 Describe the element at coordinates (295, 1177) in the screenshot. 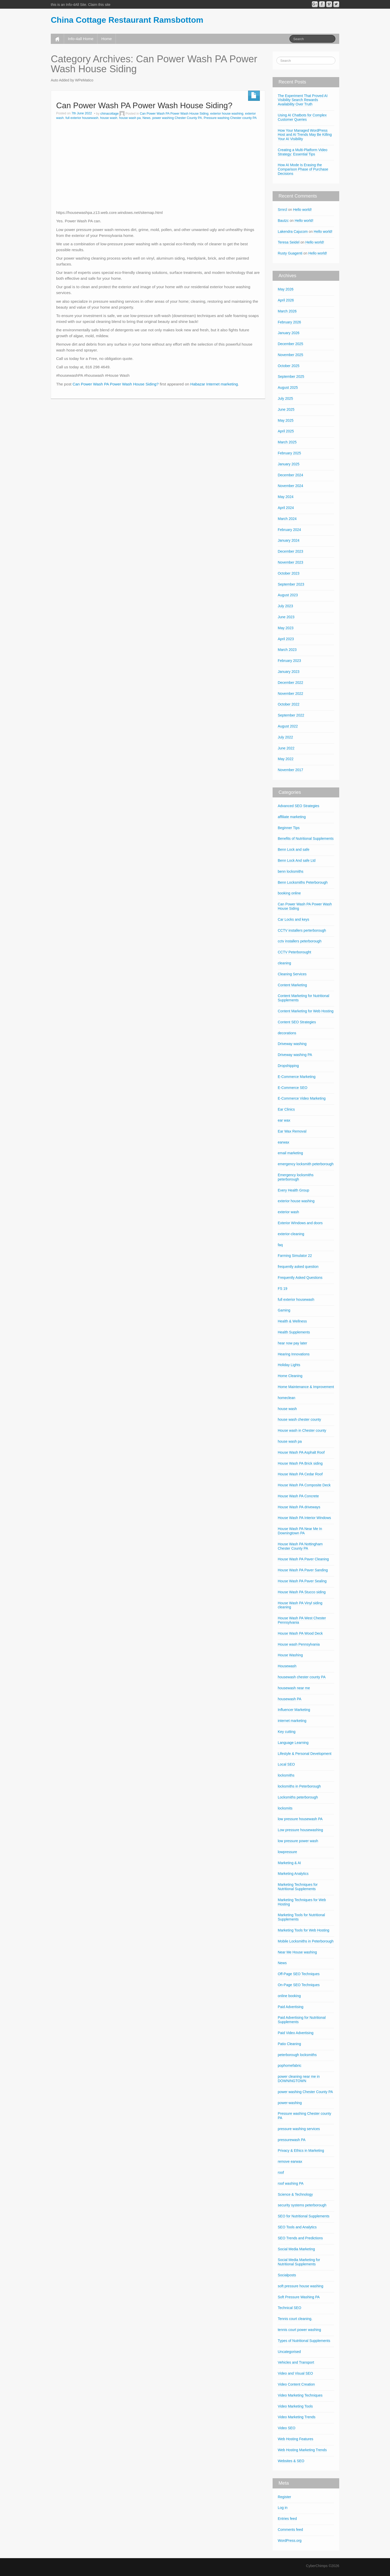

I see `Emergency locksmiths peterborough` at that location.